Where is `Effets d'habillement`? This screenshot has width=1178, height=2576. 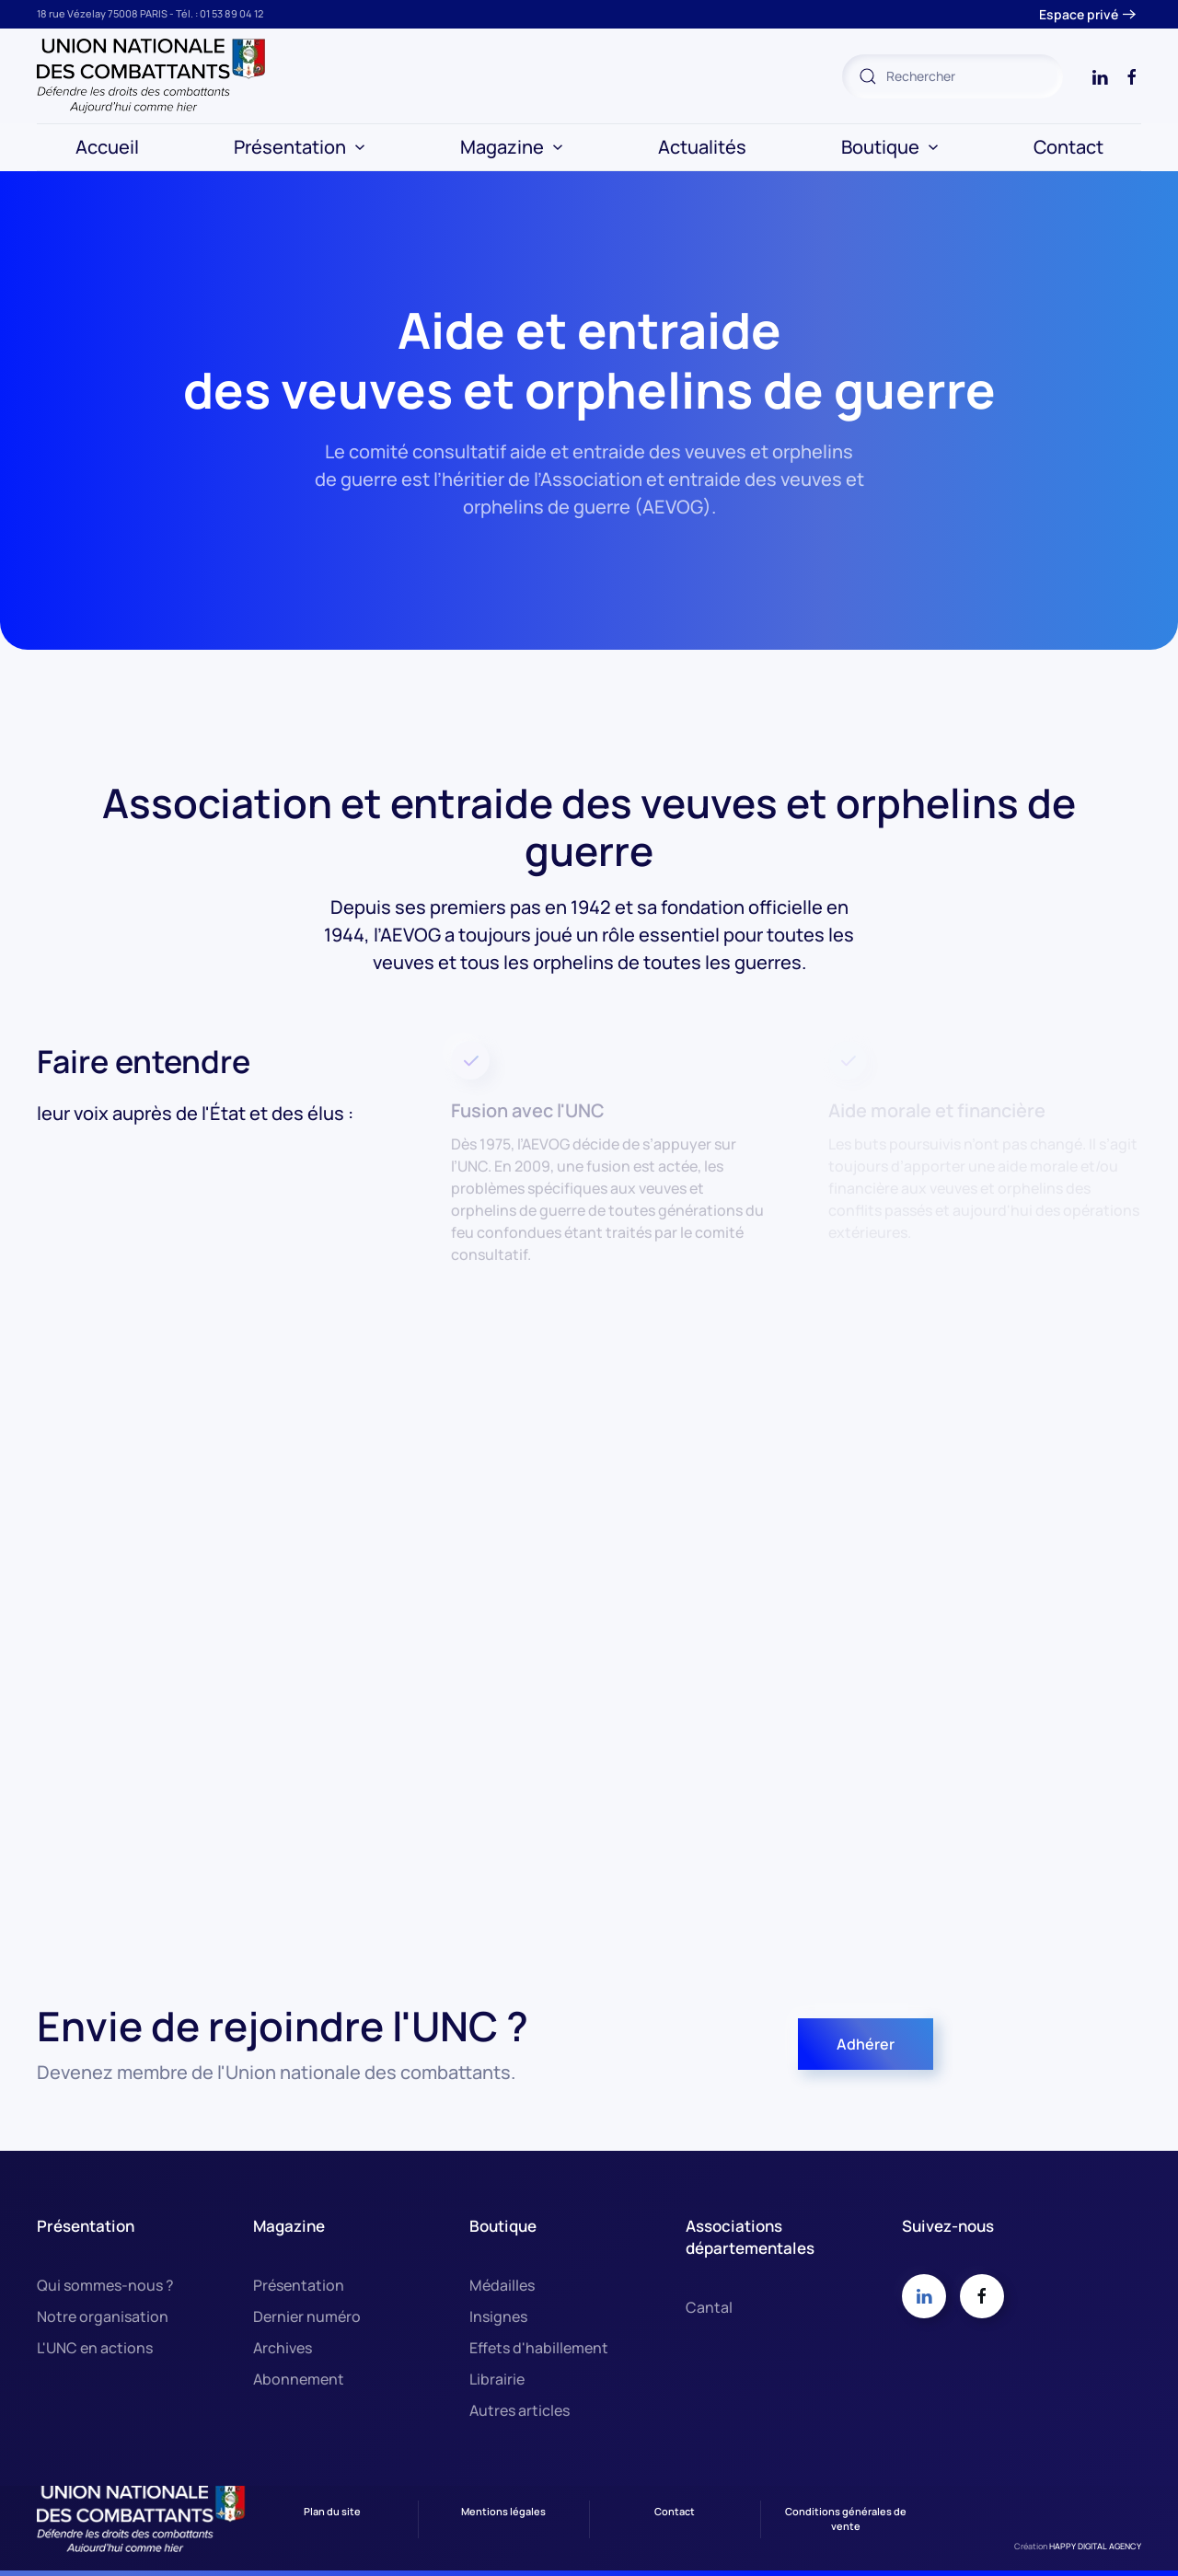
Effets d'habillement is located at coordinates (538, 2348).